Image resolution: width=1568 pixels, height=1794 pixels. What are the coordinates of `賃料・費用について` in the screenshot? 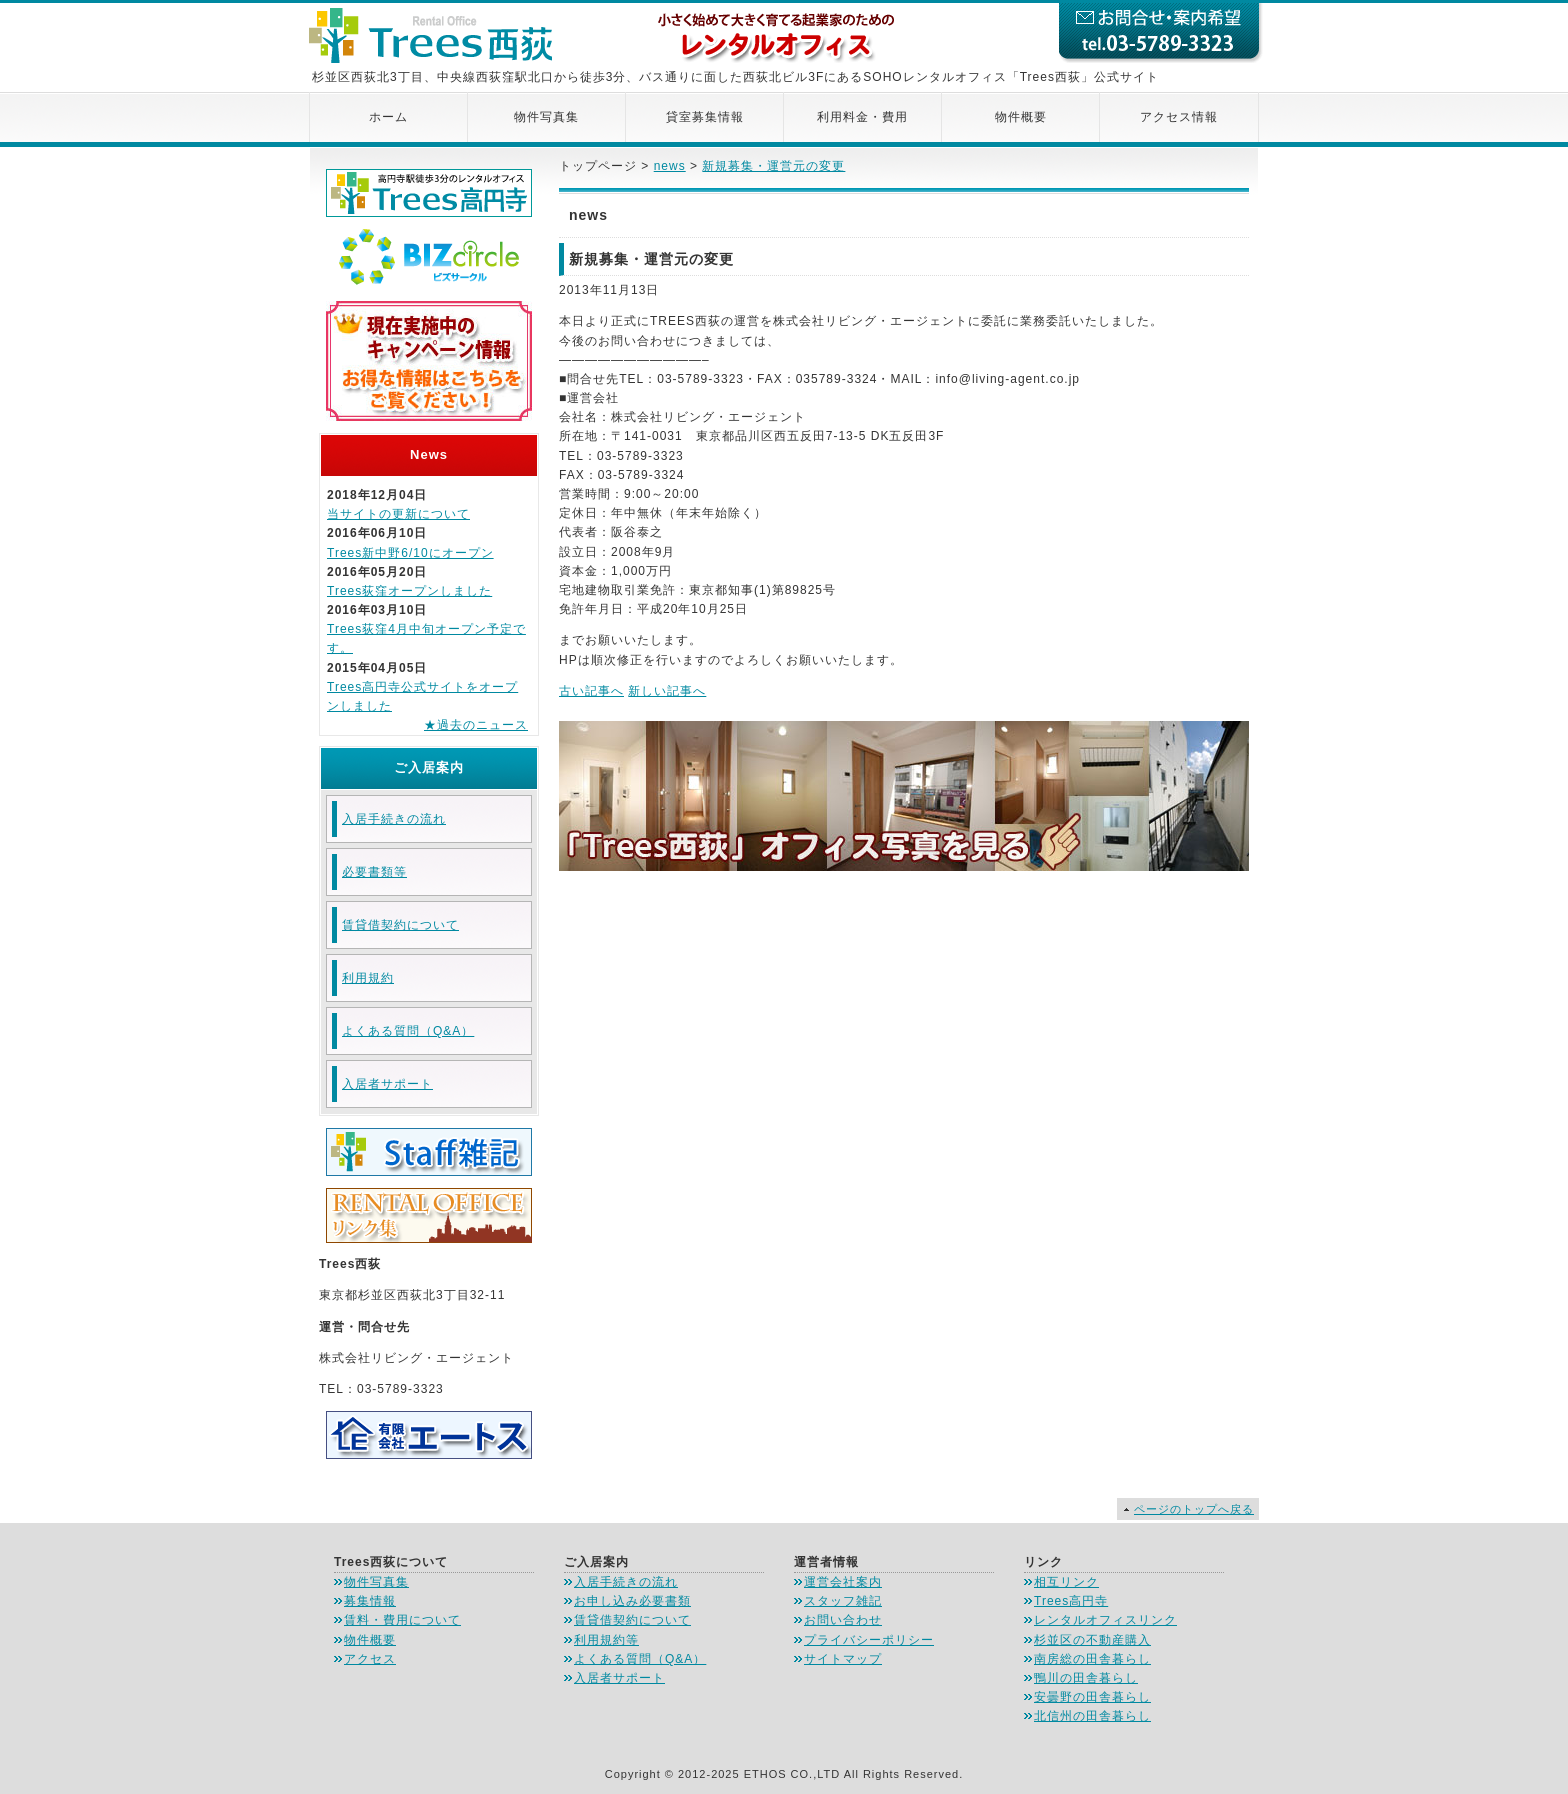 It's located at (402, 1620).